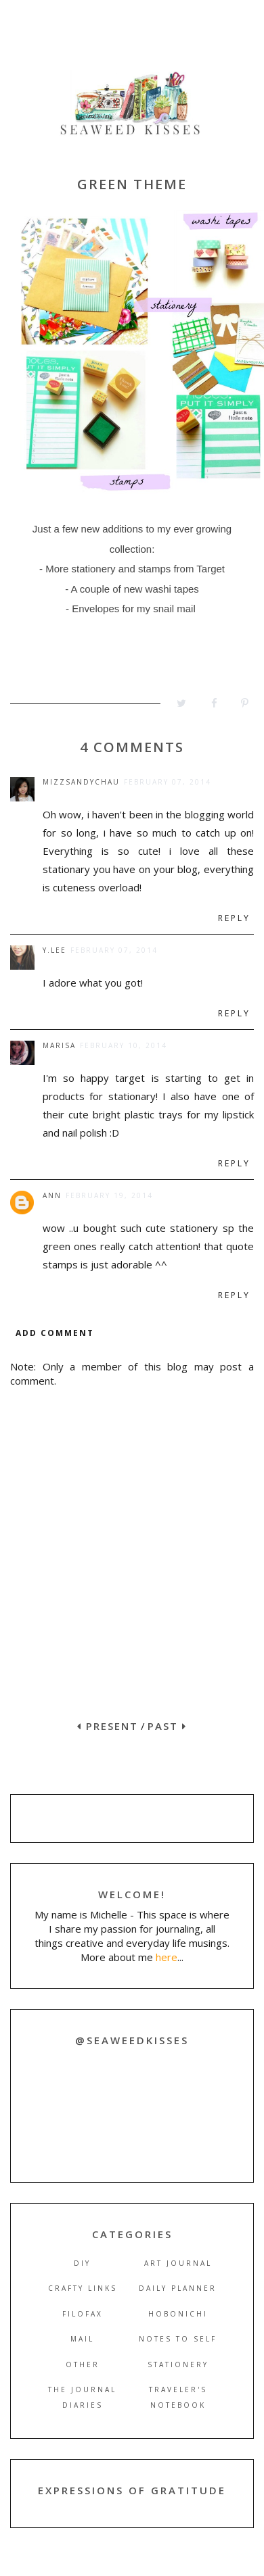 The height and width of the screenshot is (2576, 264). I want to click on crafty links, so click(82, 2288).